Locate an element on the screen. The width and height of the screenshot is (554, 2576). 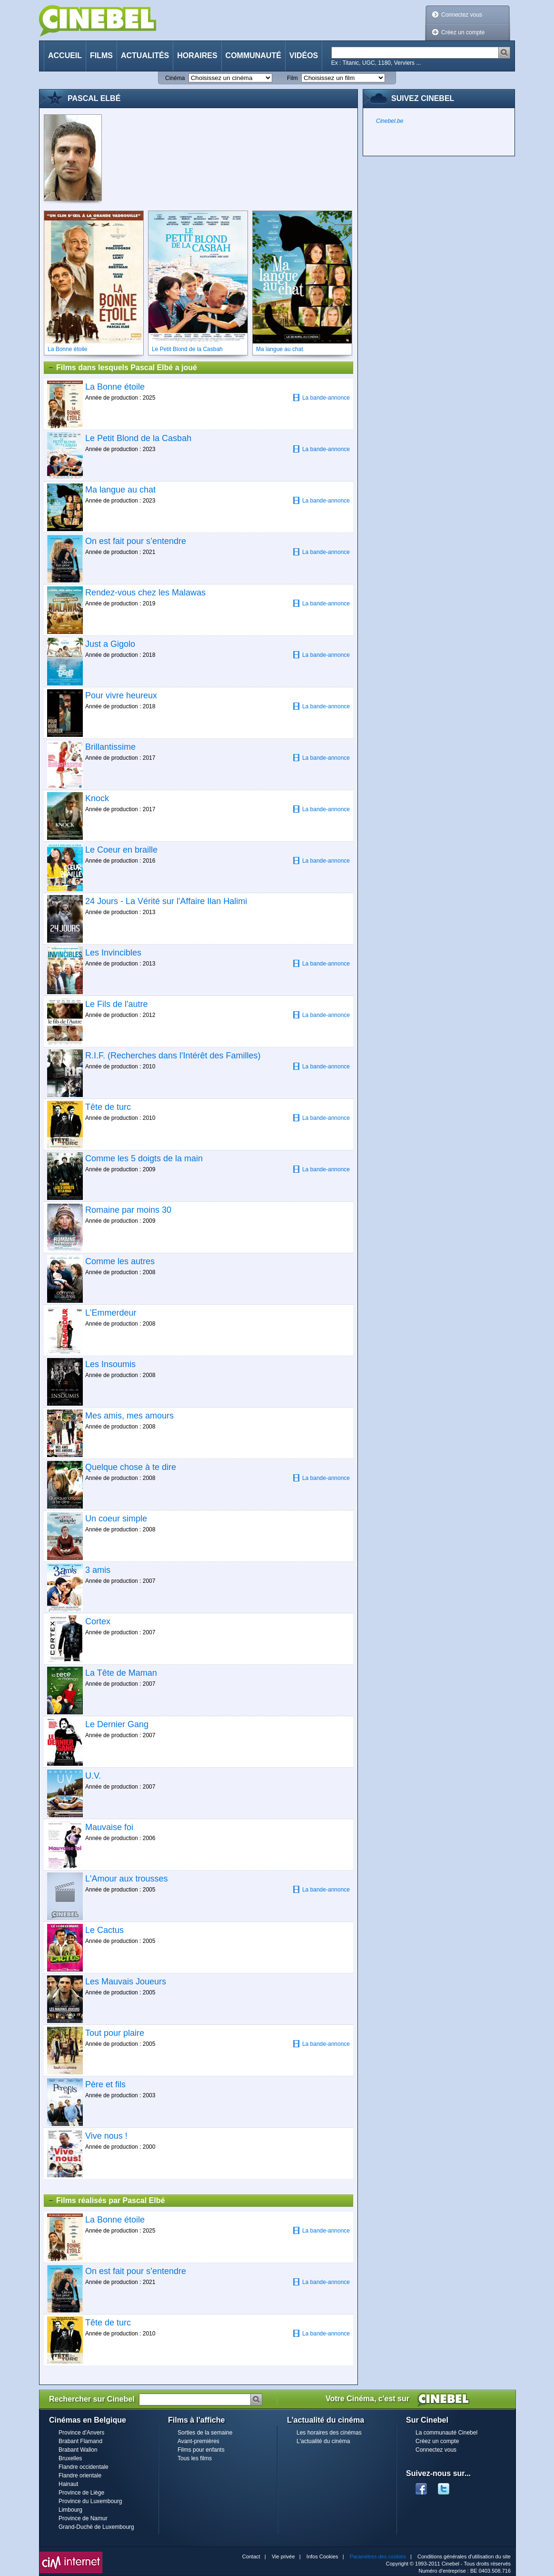
24 Jours - La Vérité sur l'Affaire Ilan Halimi is located at coordinates (166, 901).